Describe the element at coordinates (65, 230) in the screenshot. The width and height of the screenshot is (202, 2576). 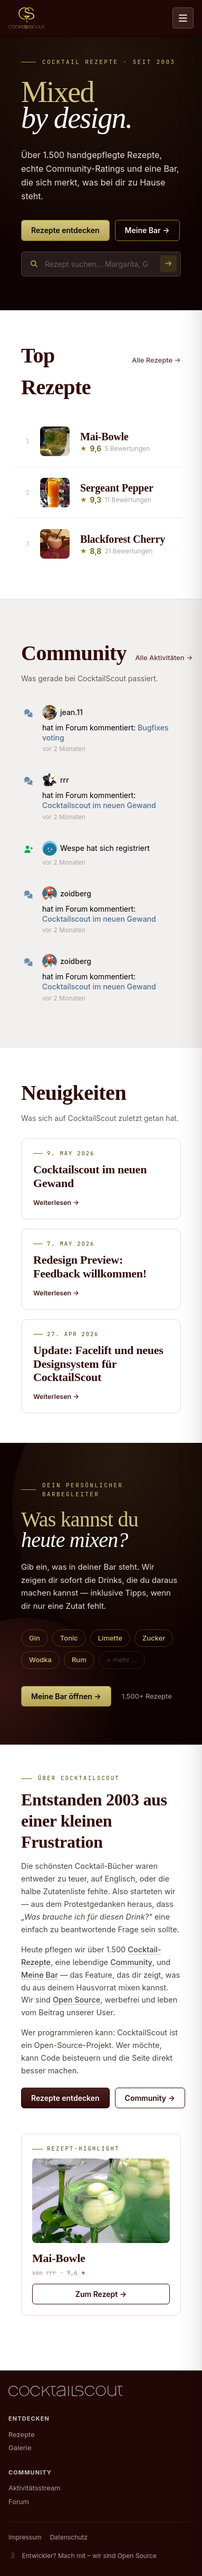
I see `Rezepte entdecken` at that location.